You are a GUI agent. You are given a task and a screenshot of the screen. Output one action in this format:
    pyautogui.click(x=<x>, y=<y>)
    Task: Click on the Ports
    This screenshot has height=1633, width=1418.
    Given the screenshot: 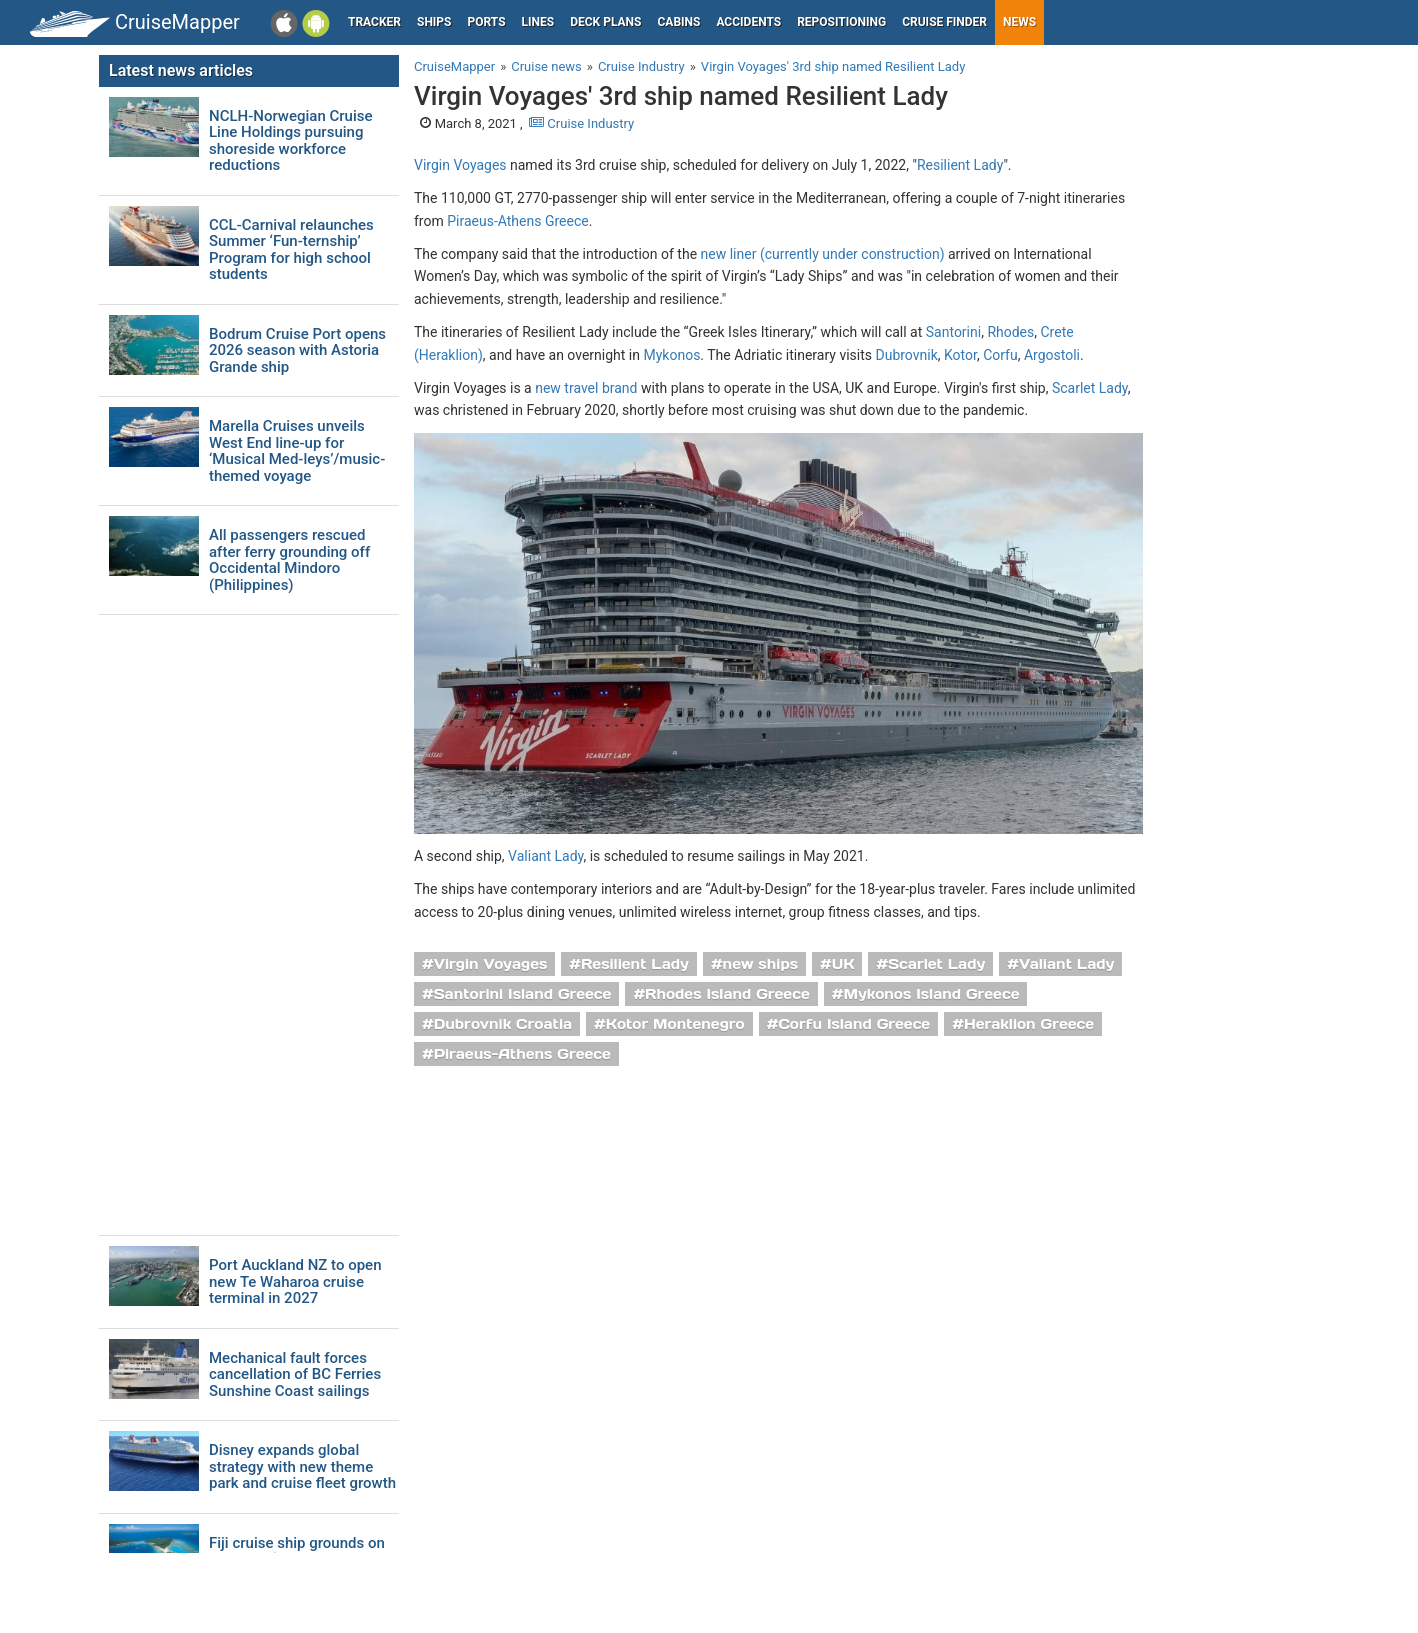 What is the action you would take?
    pyautogui.click(x=487, y=22)
    